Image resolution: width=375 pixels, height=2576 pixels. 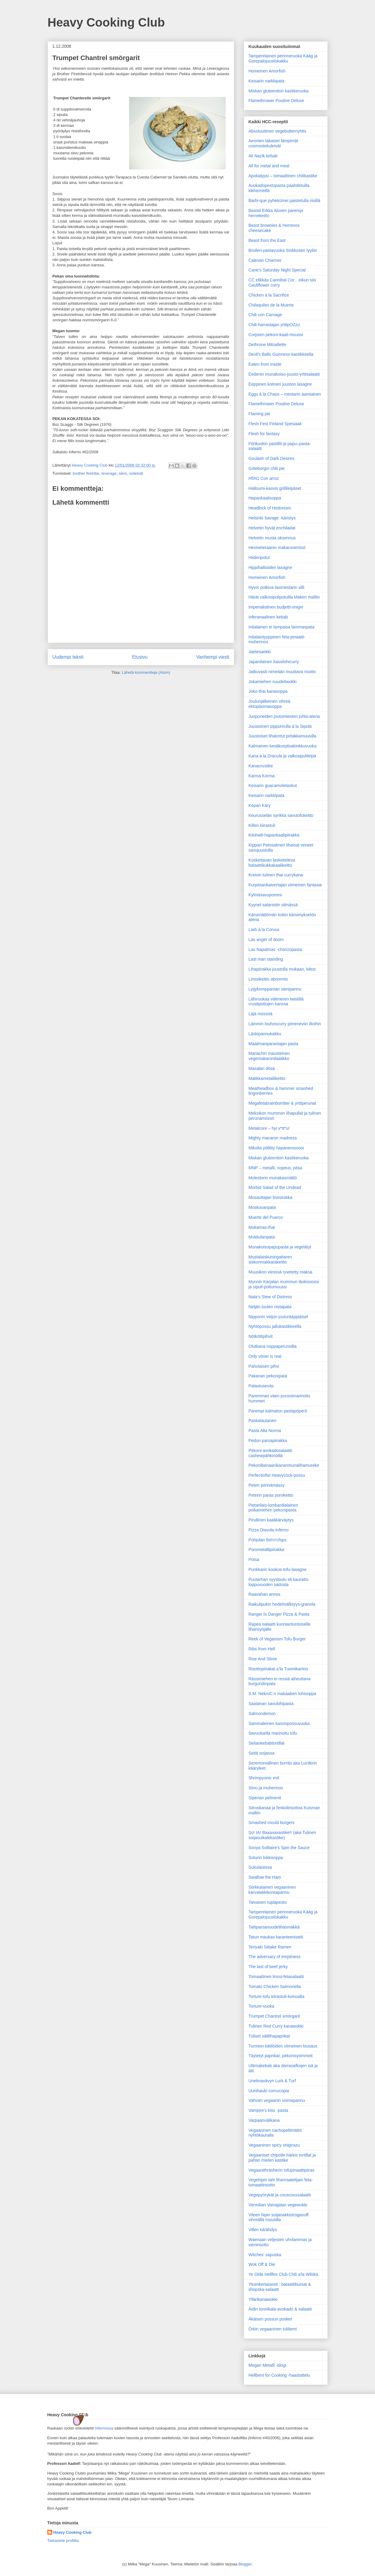 What do you see at coordinates (266, 959) in the screenshot?
I see `Last man standing` at bounding box center [266, 959].